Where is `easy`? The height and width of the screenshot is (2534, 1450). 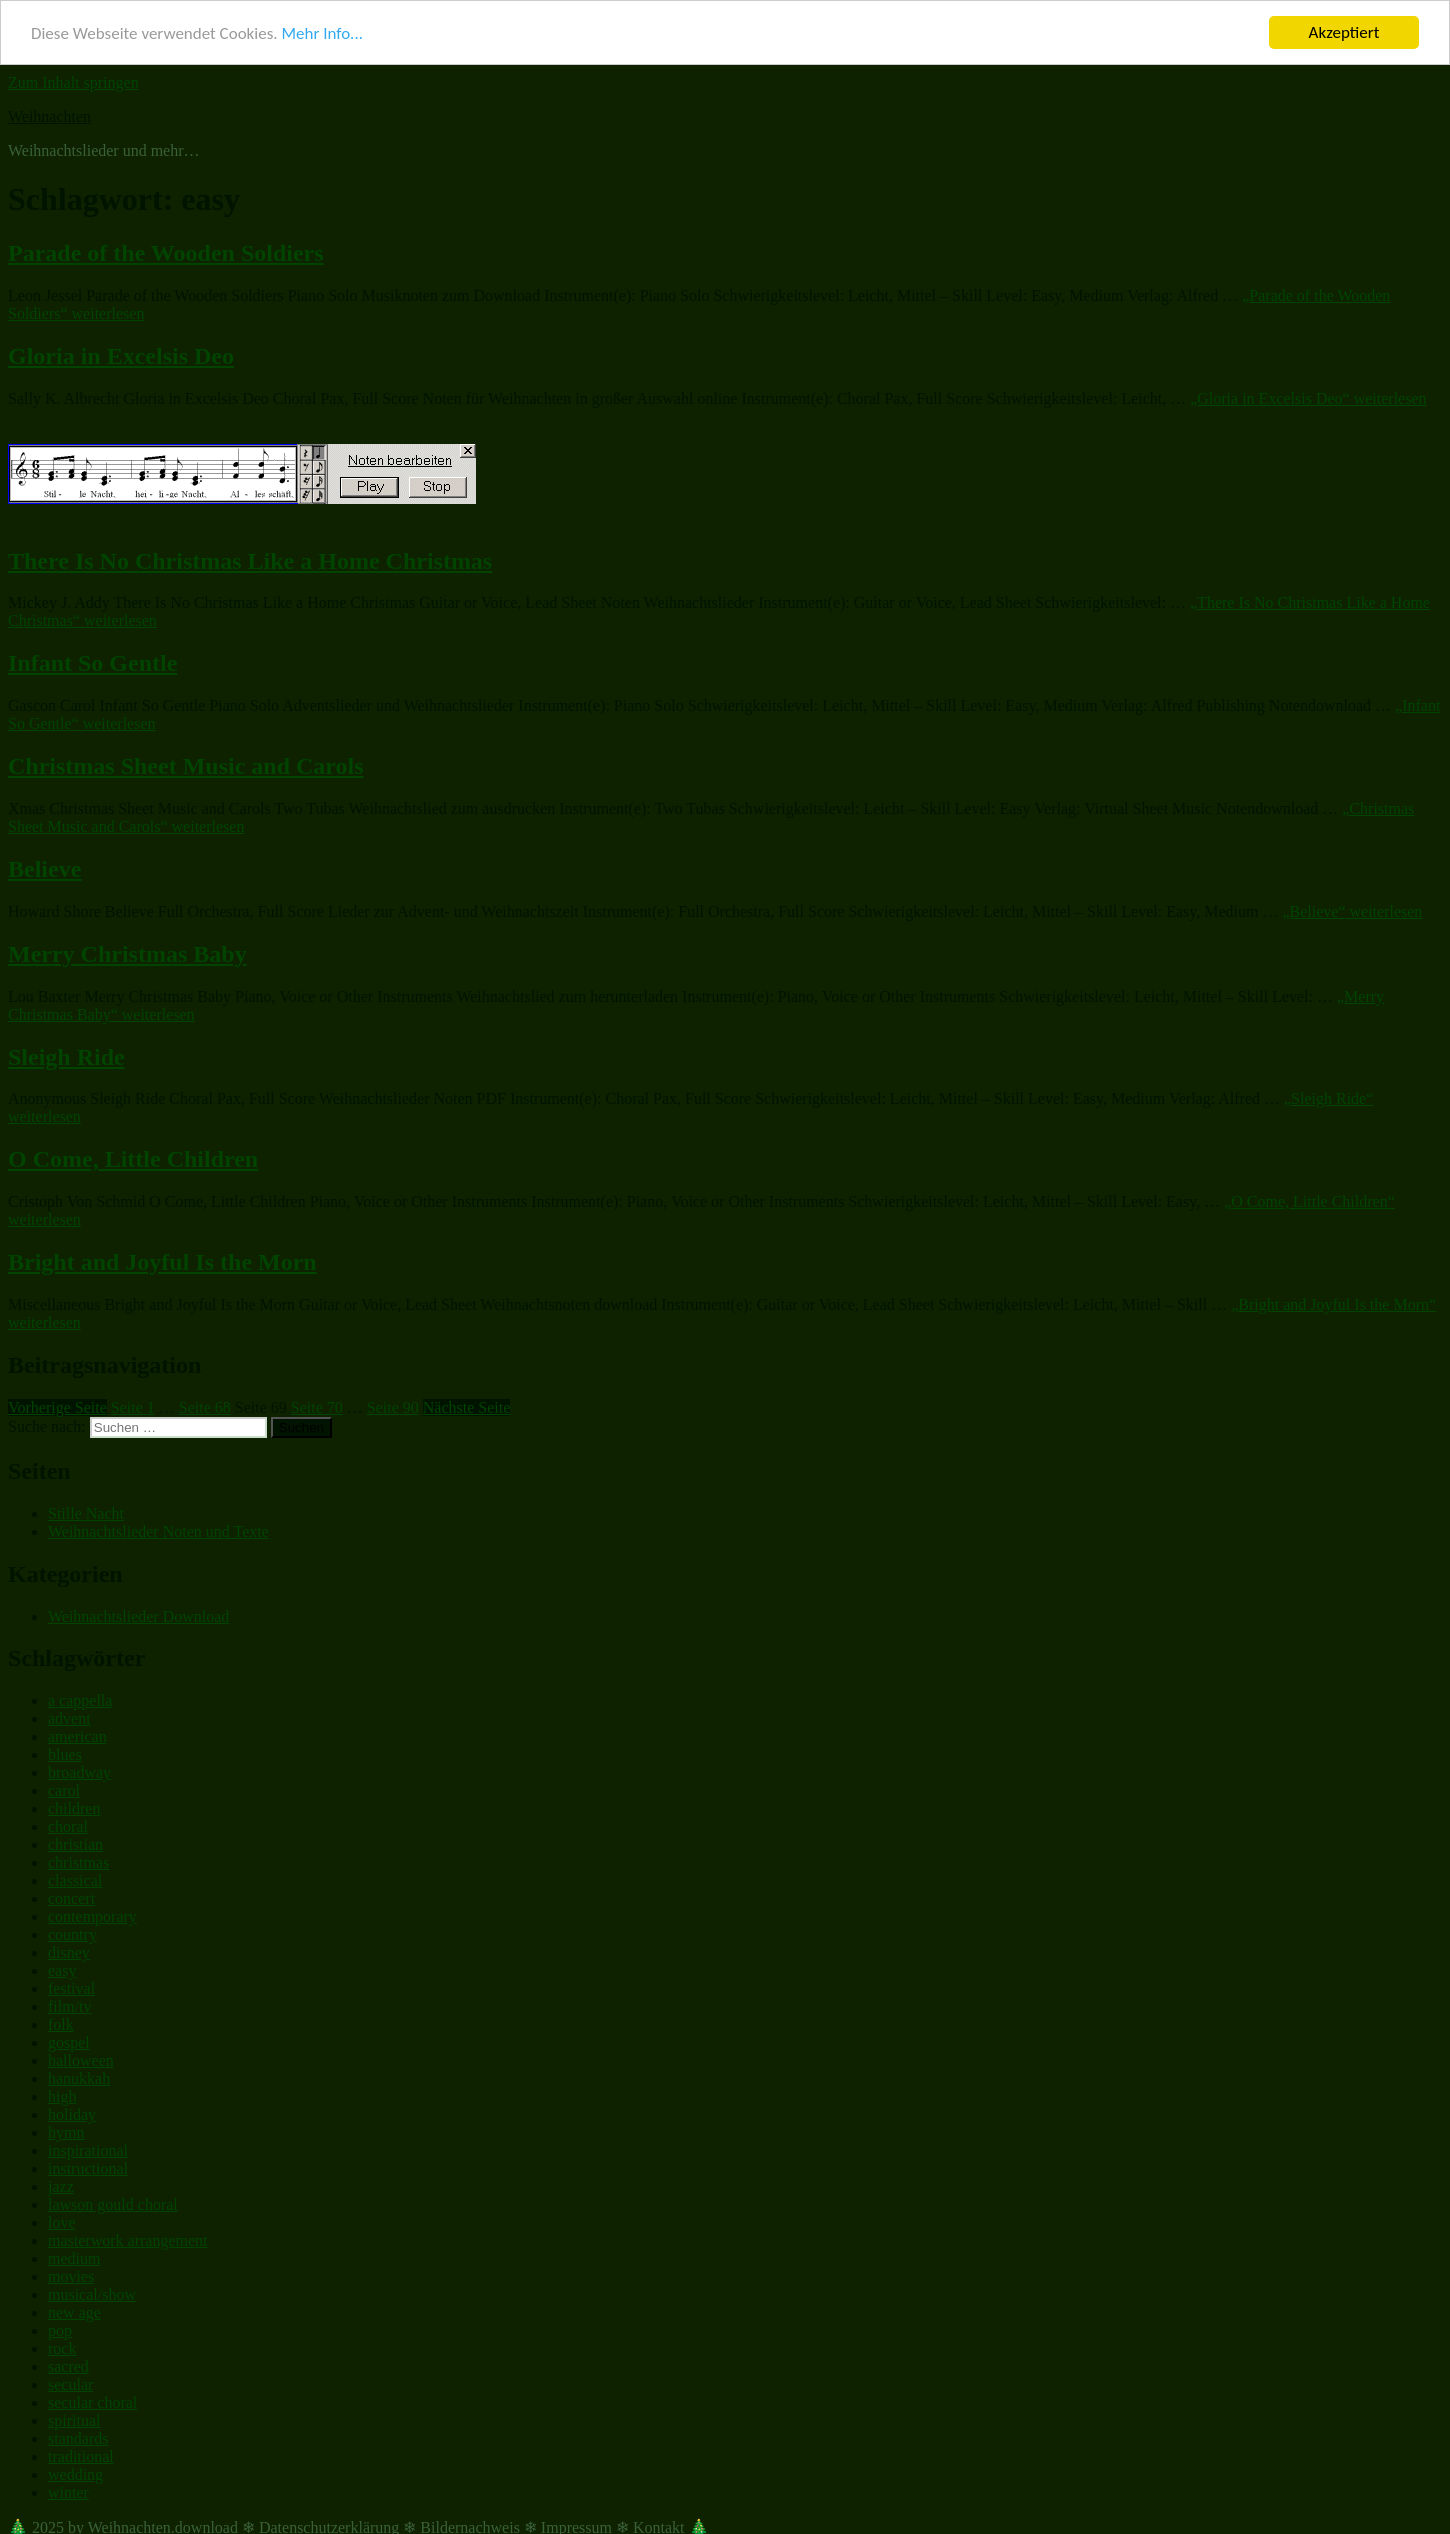 easy is located at coordinates (62, 1970).